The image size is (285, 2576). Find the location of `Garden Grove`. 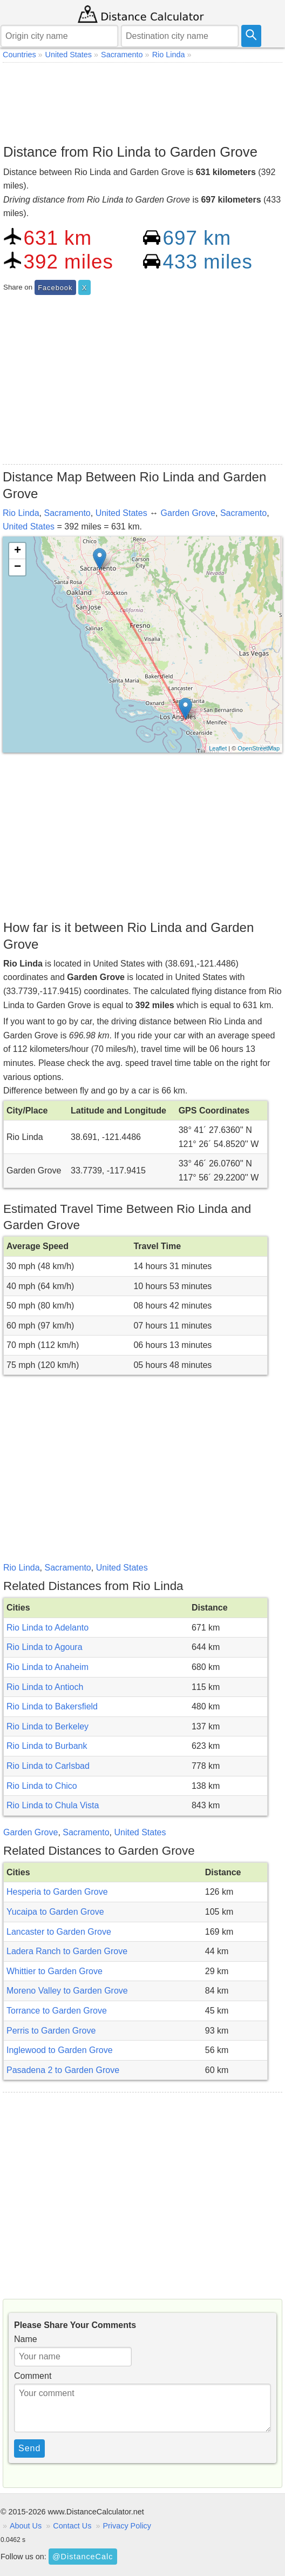

Garden Grove is located at coordinates (188, 513).